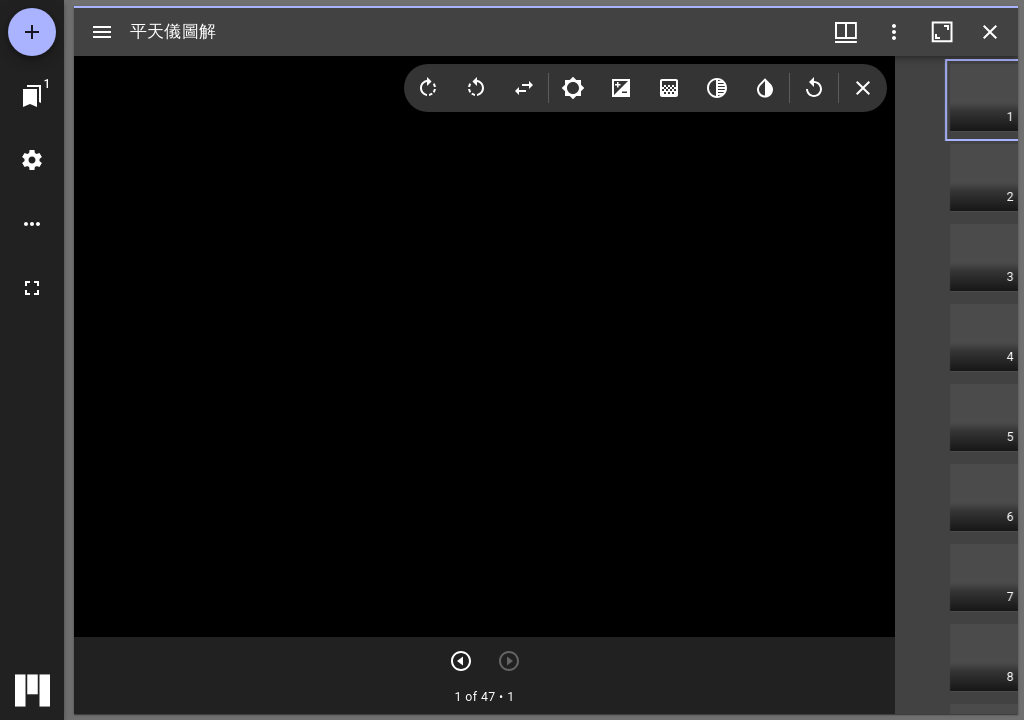 The image size is (1024, 720). What do you see at coordinates (669, 88) in the screenshot?
I see `[Saturation]` at bounding box center [669, 88].